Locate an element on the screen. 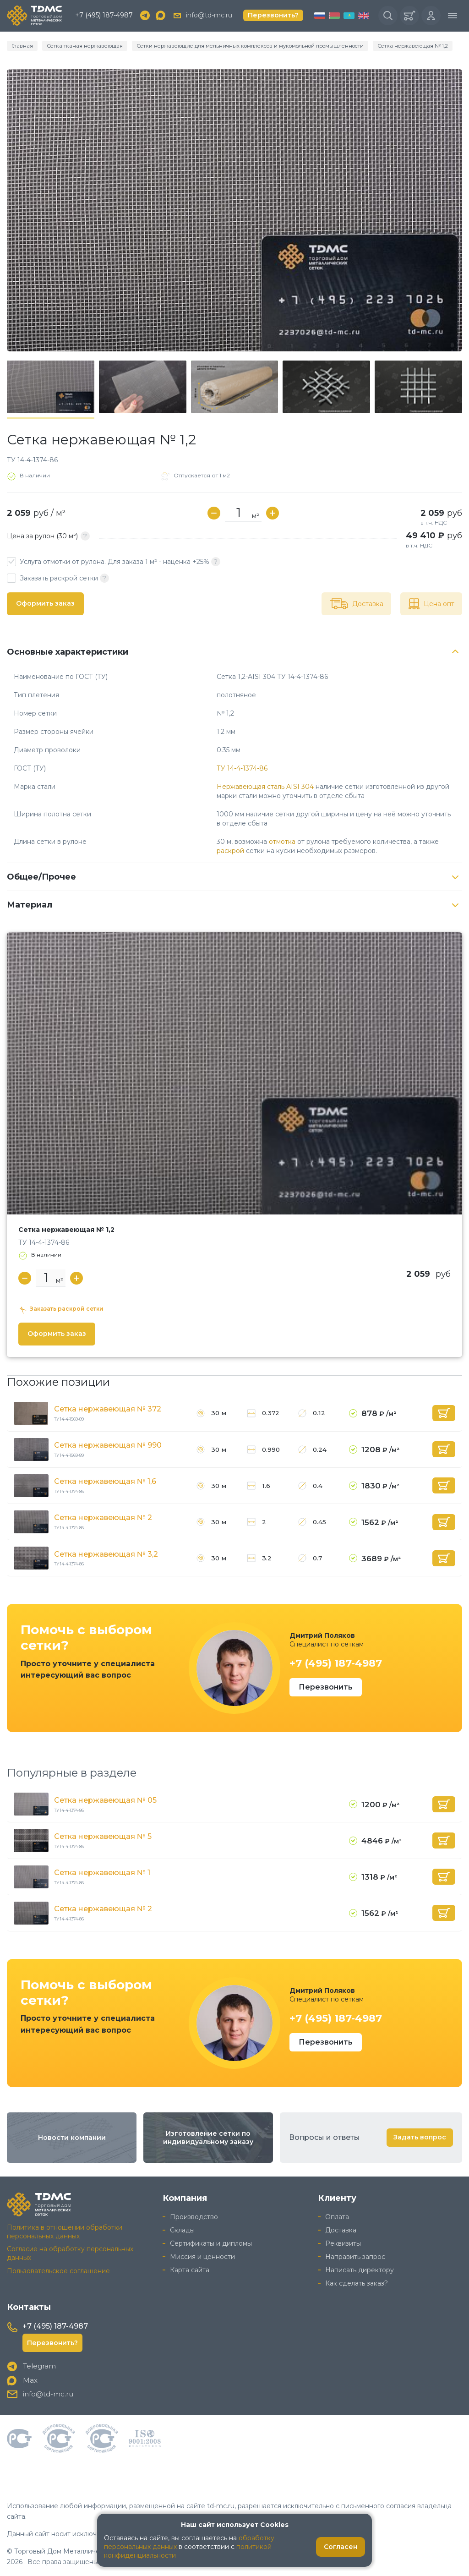  ТУ 14-4-1374-86 is located at coordinates (242, 768).